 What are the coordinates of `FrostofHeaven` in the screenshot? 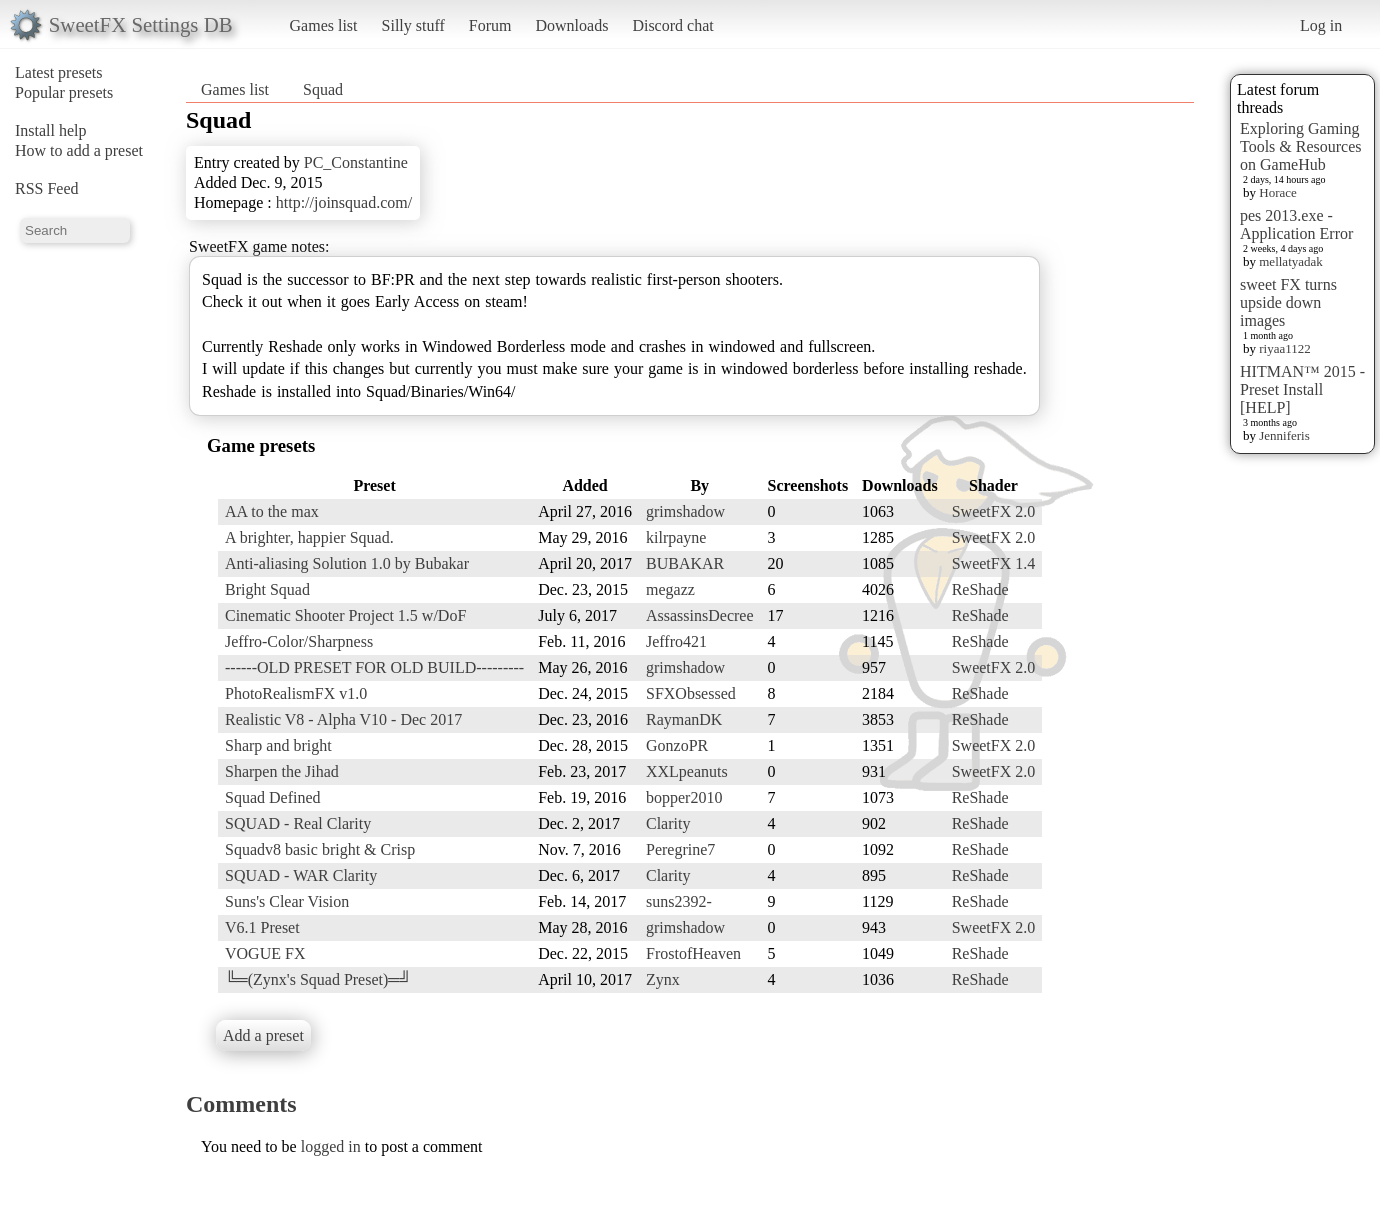 It's located at (693, 953).